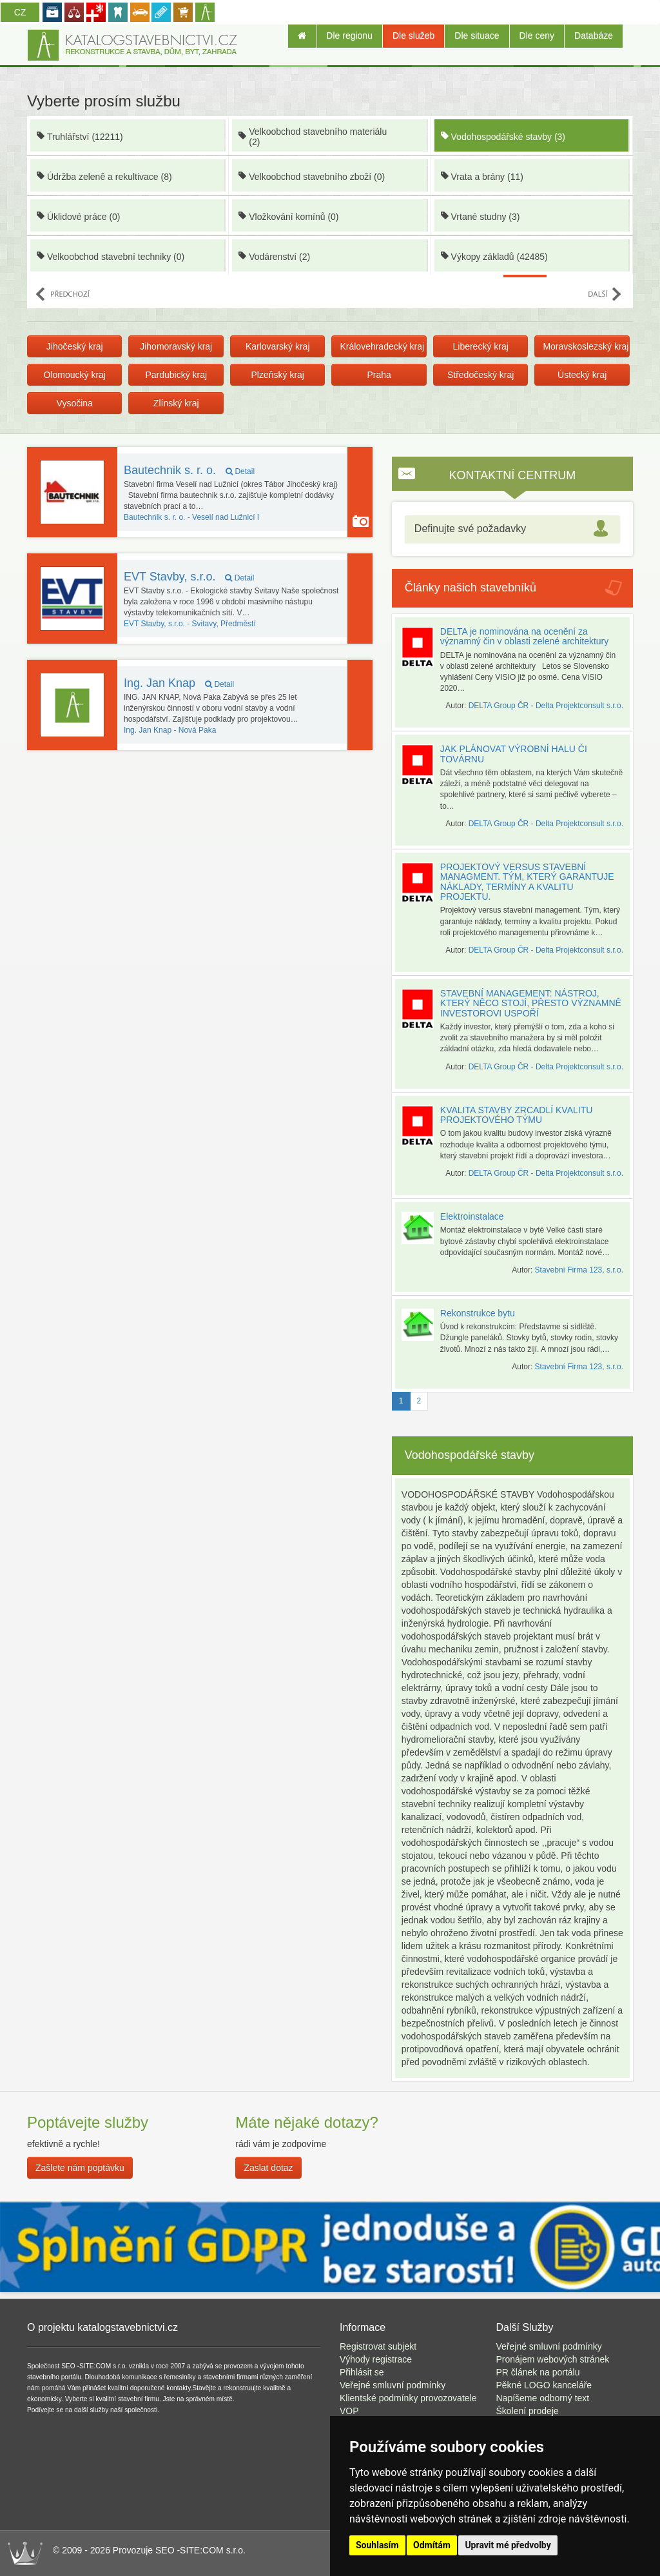 The width and height of the screenshot is (660, 2576). What do you see at coordinates (378, 2346) in the screenshot?
I see `Registrovat subjekt` at bounding box center [378, 2346].